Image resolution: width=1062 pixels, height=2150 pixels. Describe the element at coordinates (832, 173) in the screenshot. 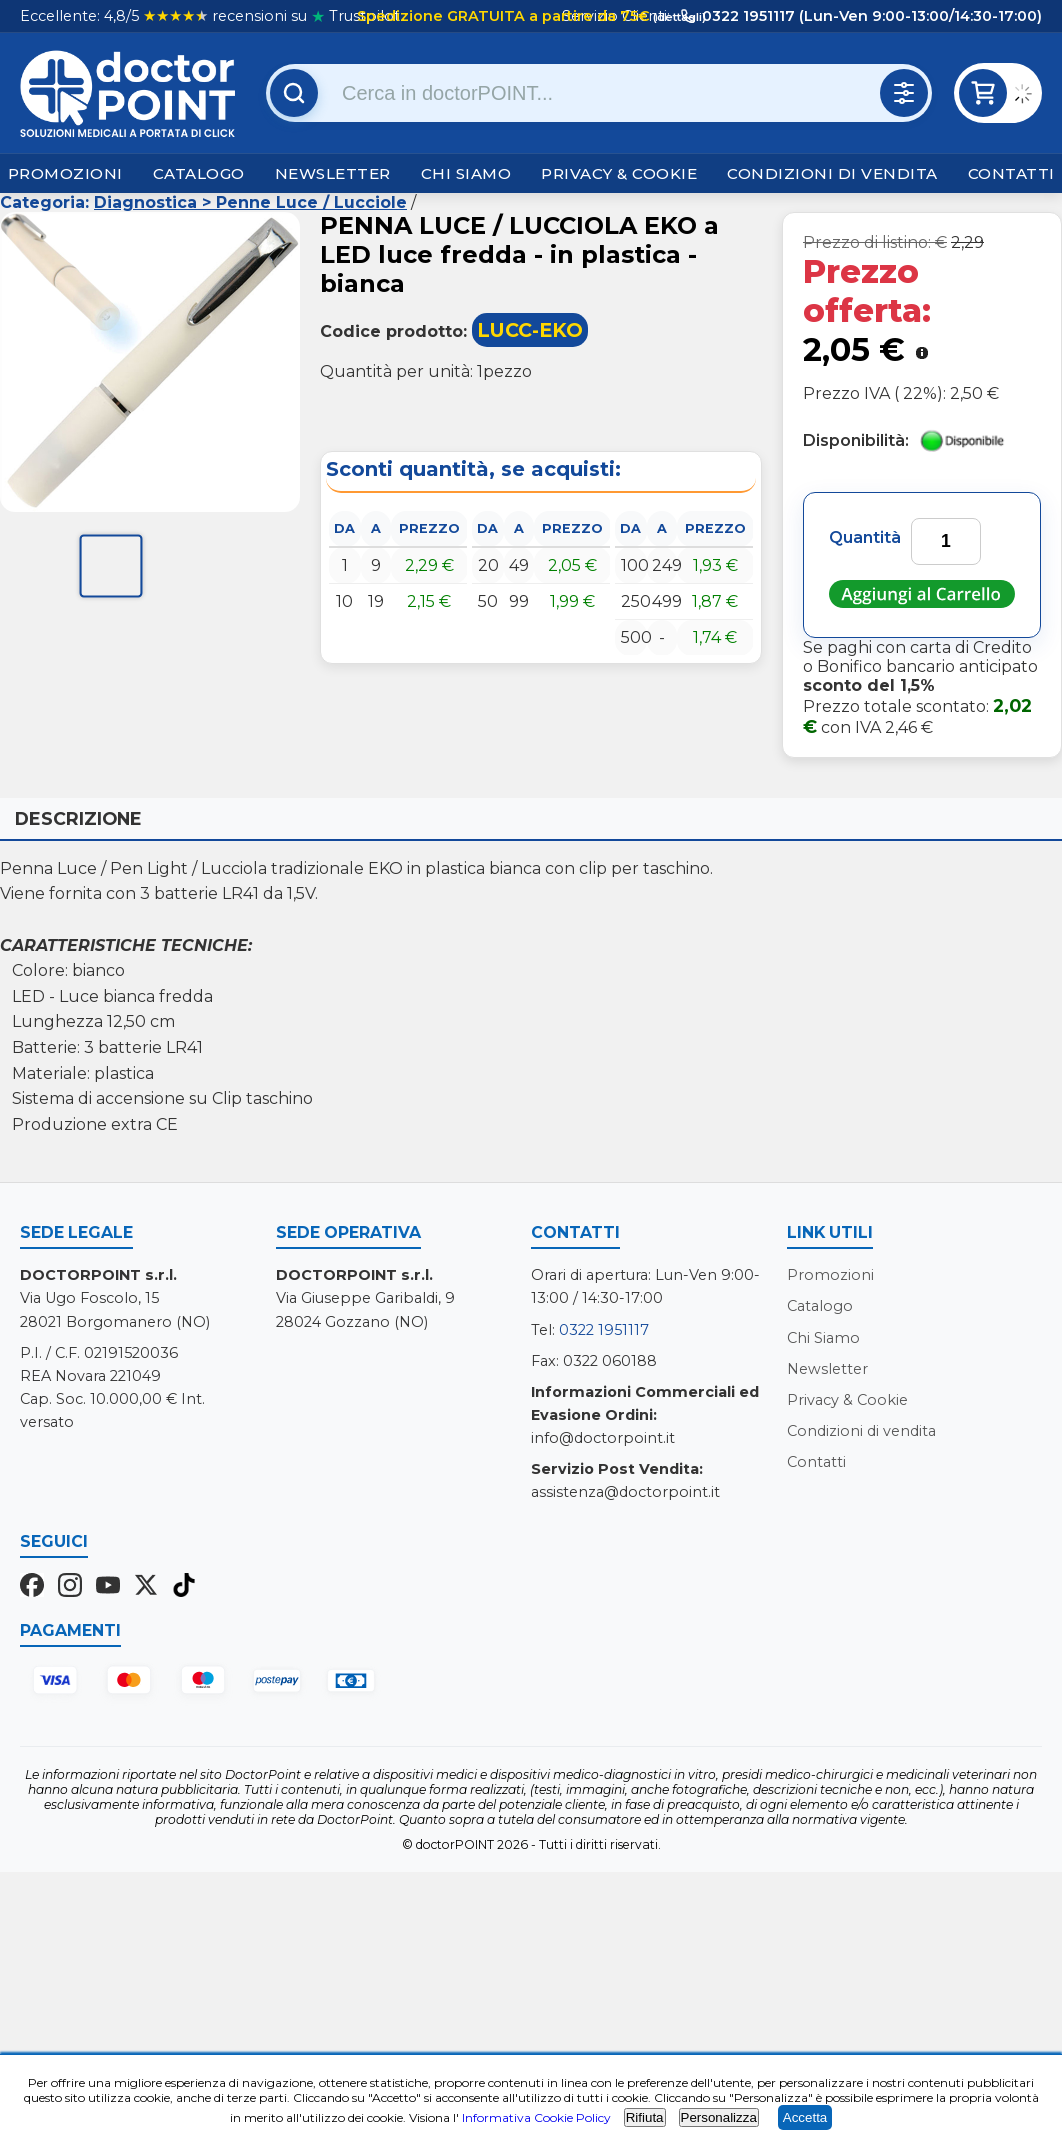

I see `Condizioni di vendita` at that location.